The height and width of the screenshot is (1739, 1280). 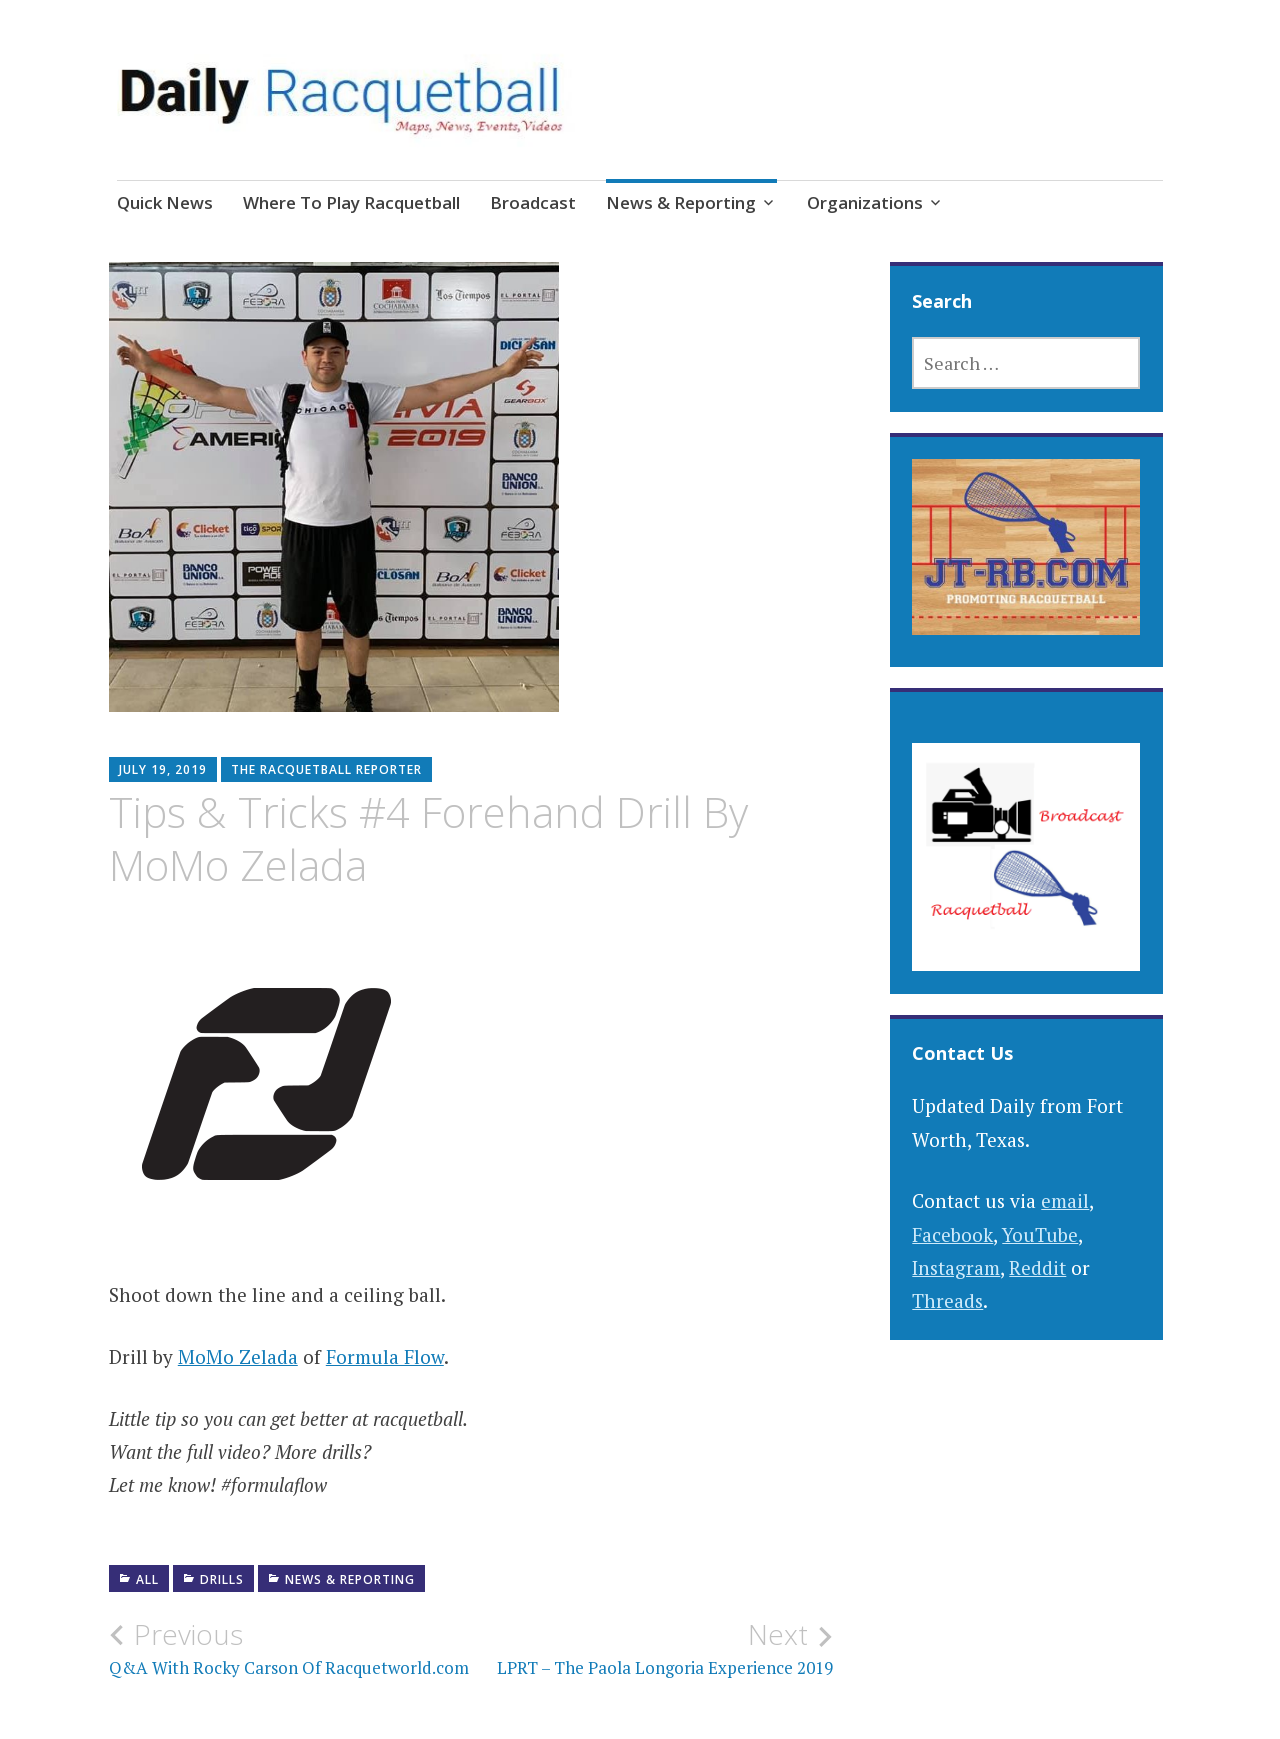 What do you see at coordinates (385, 1356) in the screenshot?
I see `Formula Flow` at bounding box center [385, 1356].